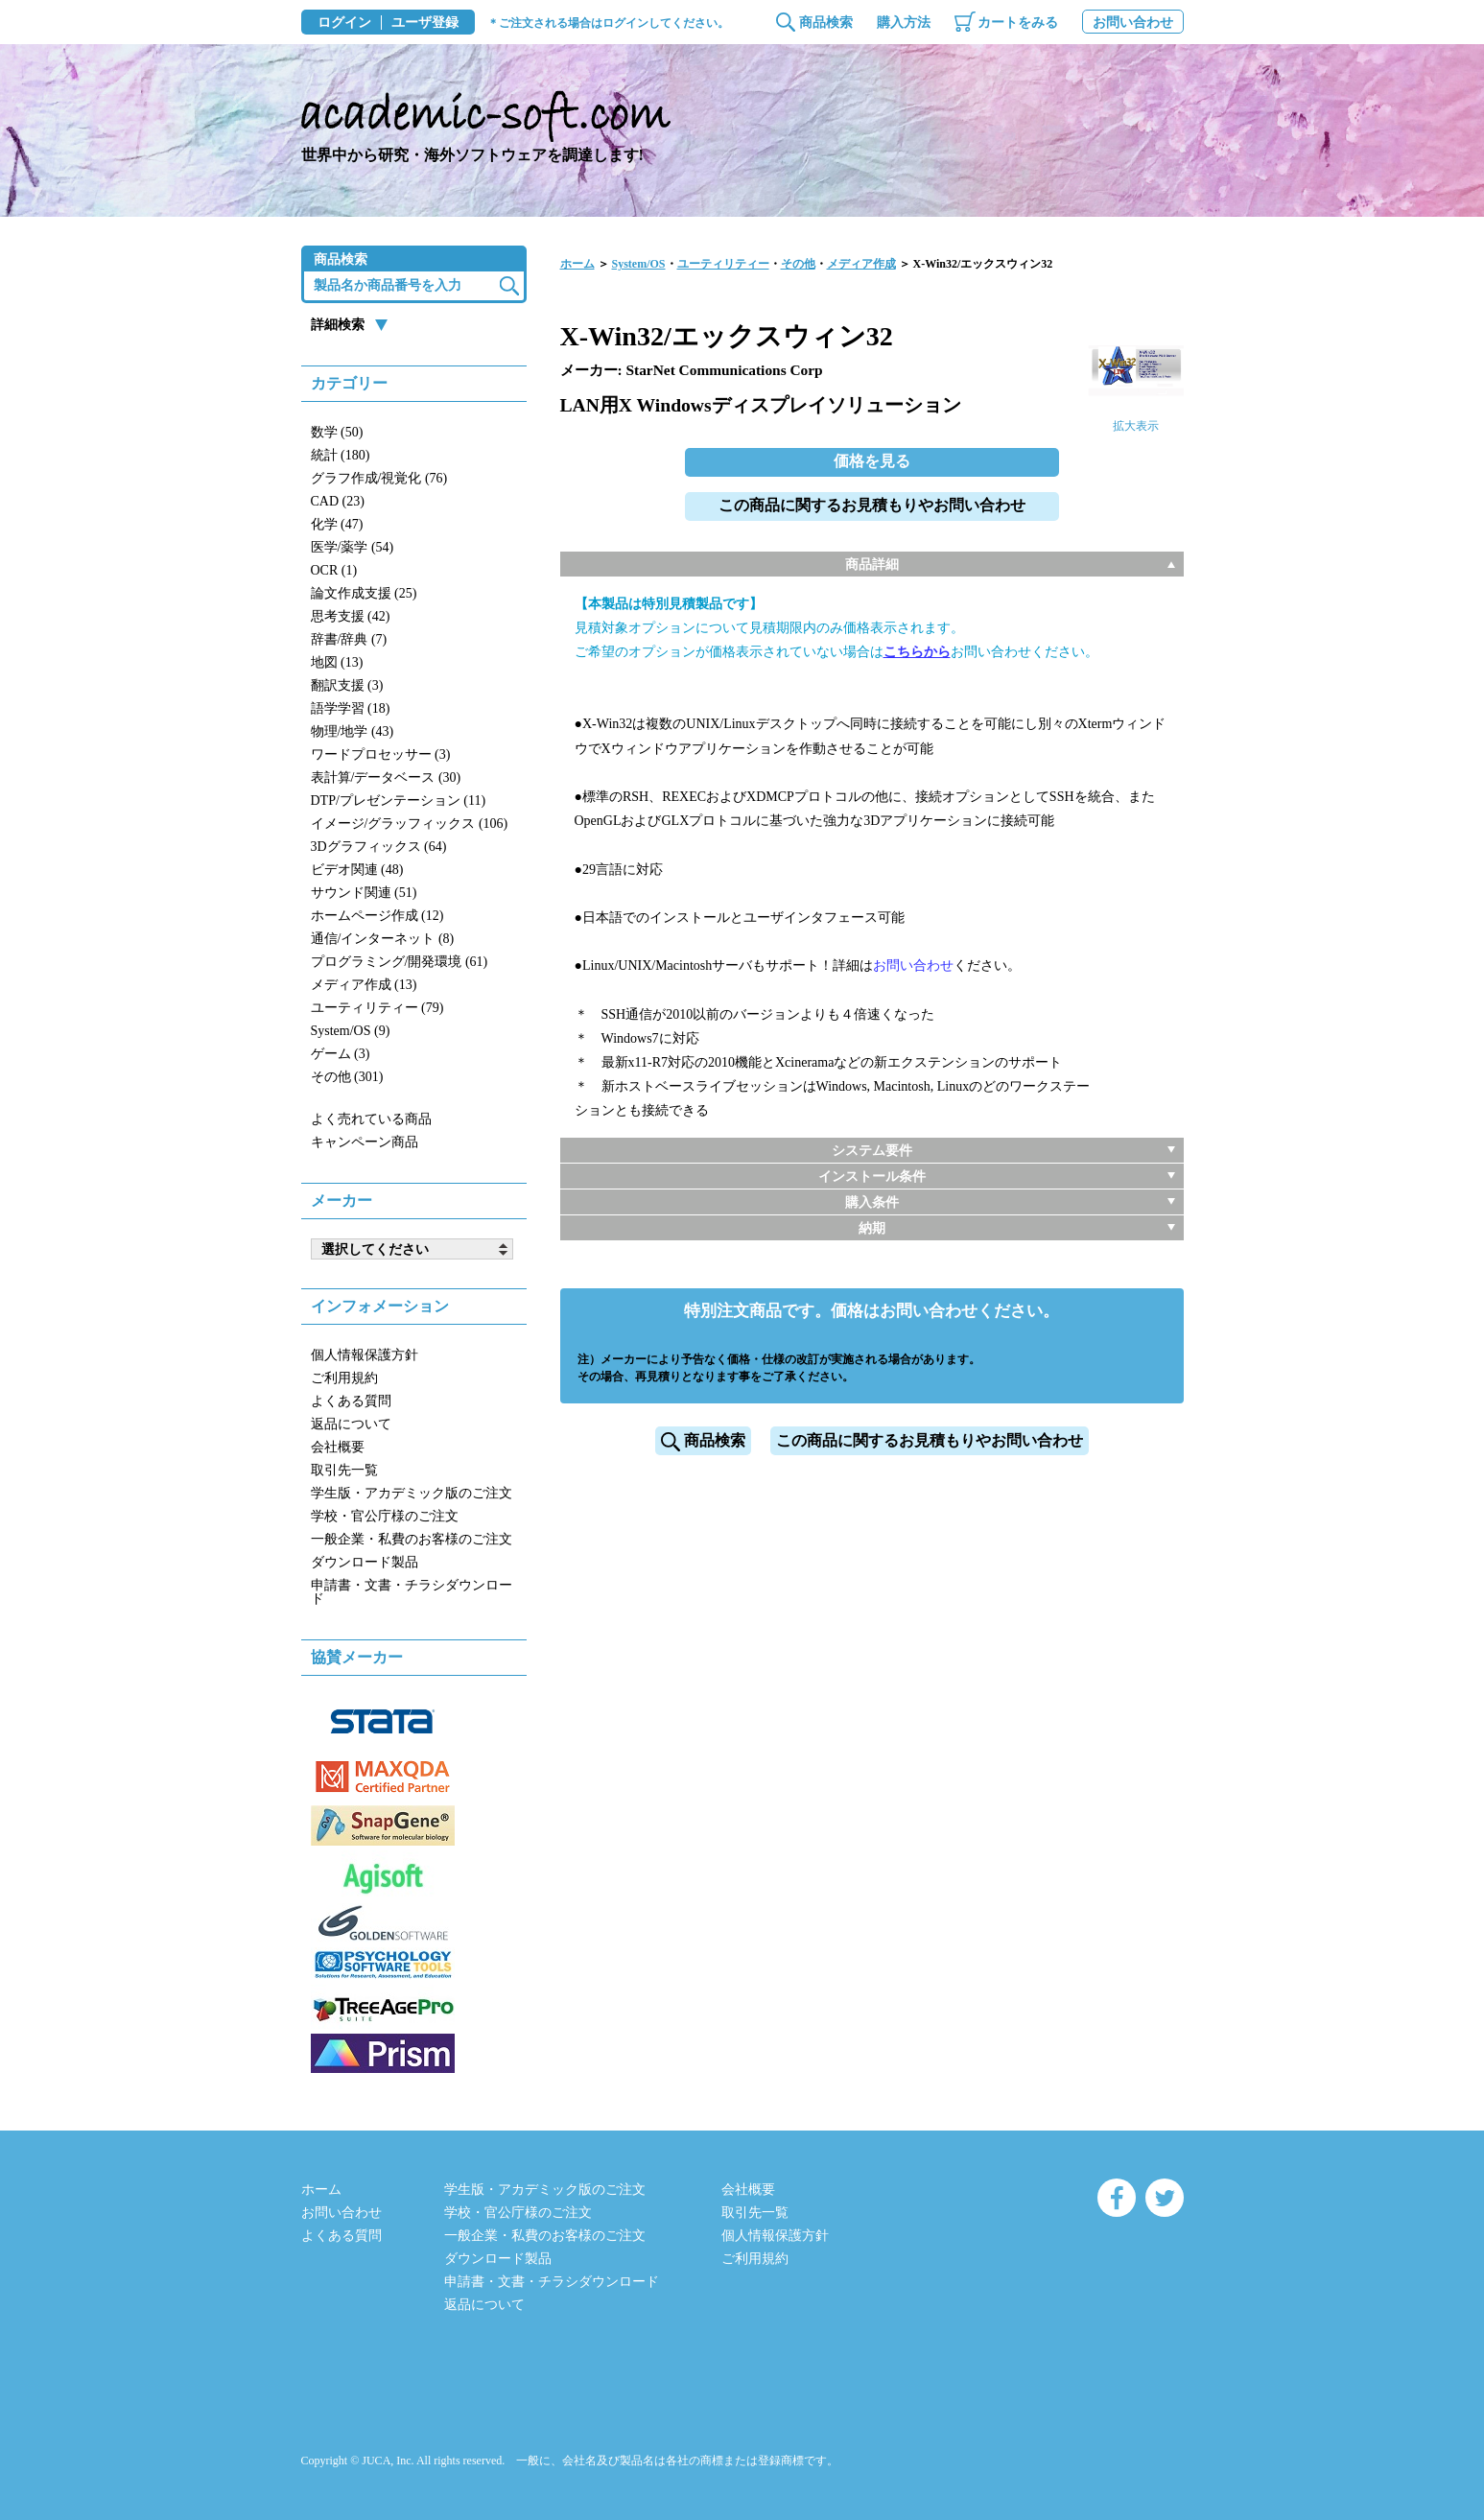 This screenshot has width=1484, height=2520. What do you see at coordinates (347, 685) in the screenshot?
I see `翻訳支援 (3)` at bounding box center [347, 685].